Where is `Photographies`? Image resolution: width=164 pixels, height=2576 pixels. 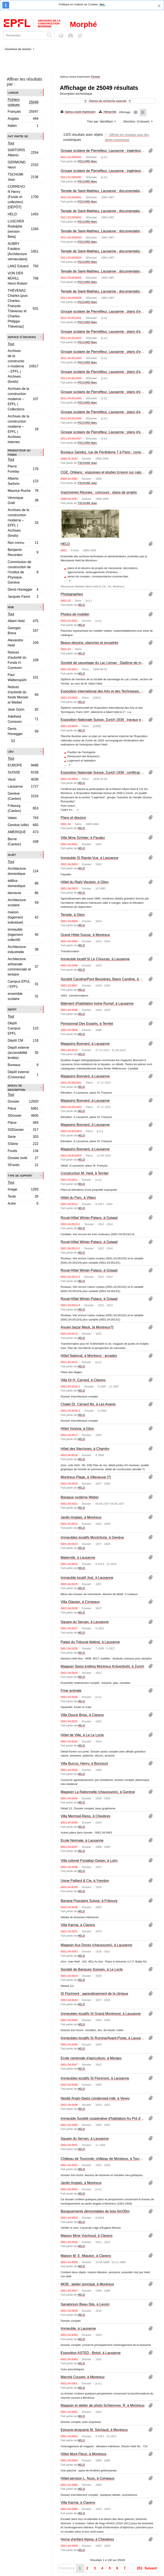 Photographies is located at coordinates (72, 594).